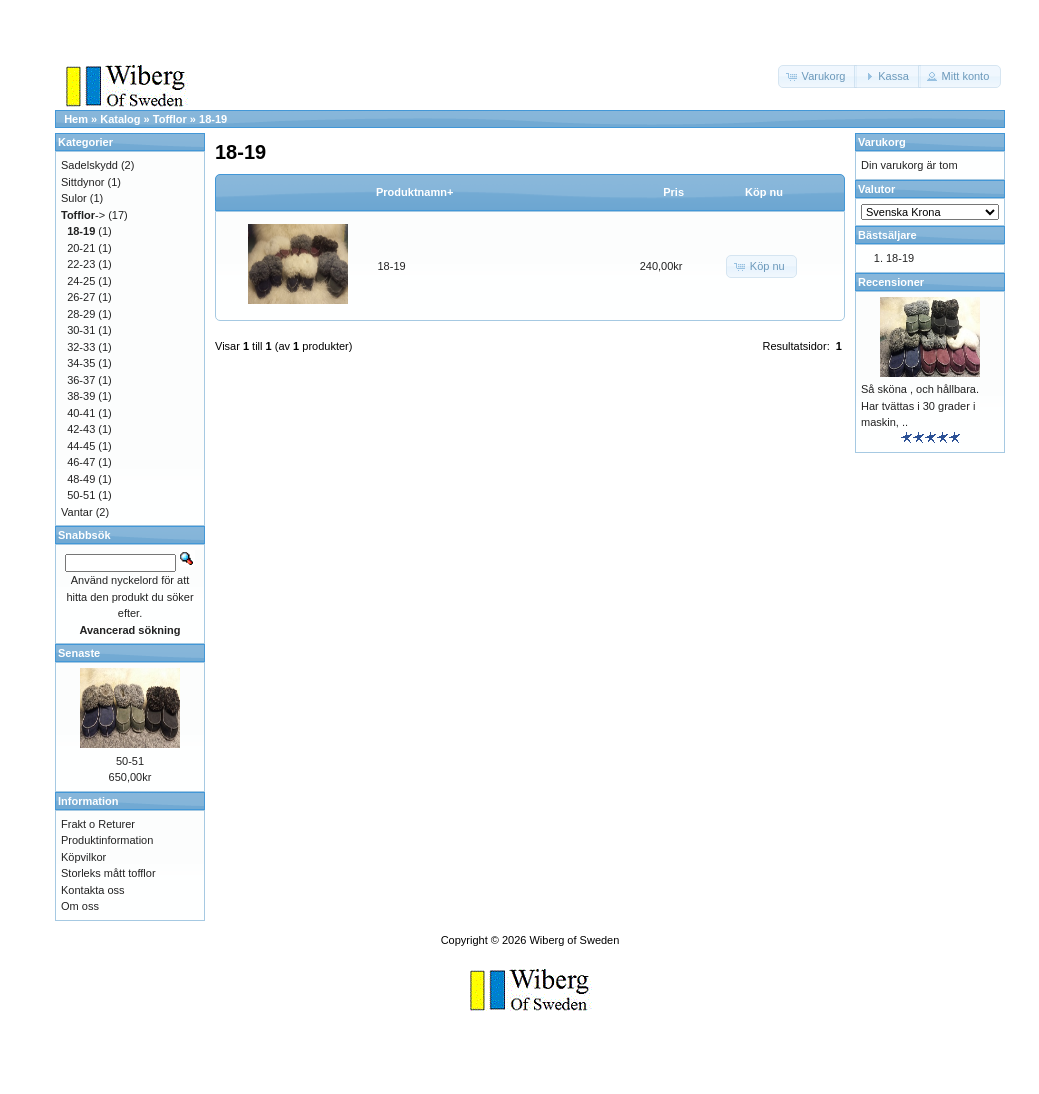 The width and height of the screenshot is (1039, 1094). What do you see at coordinates (81, 413) in the screenshot?
I see `40-41` at bounding box center [81, 413].